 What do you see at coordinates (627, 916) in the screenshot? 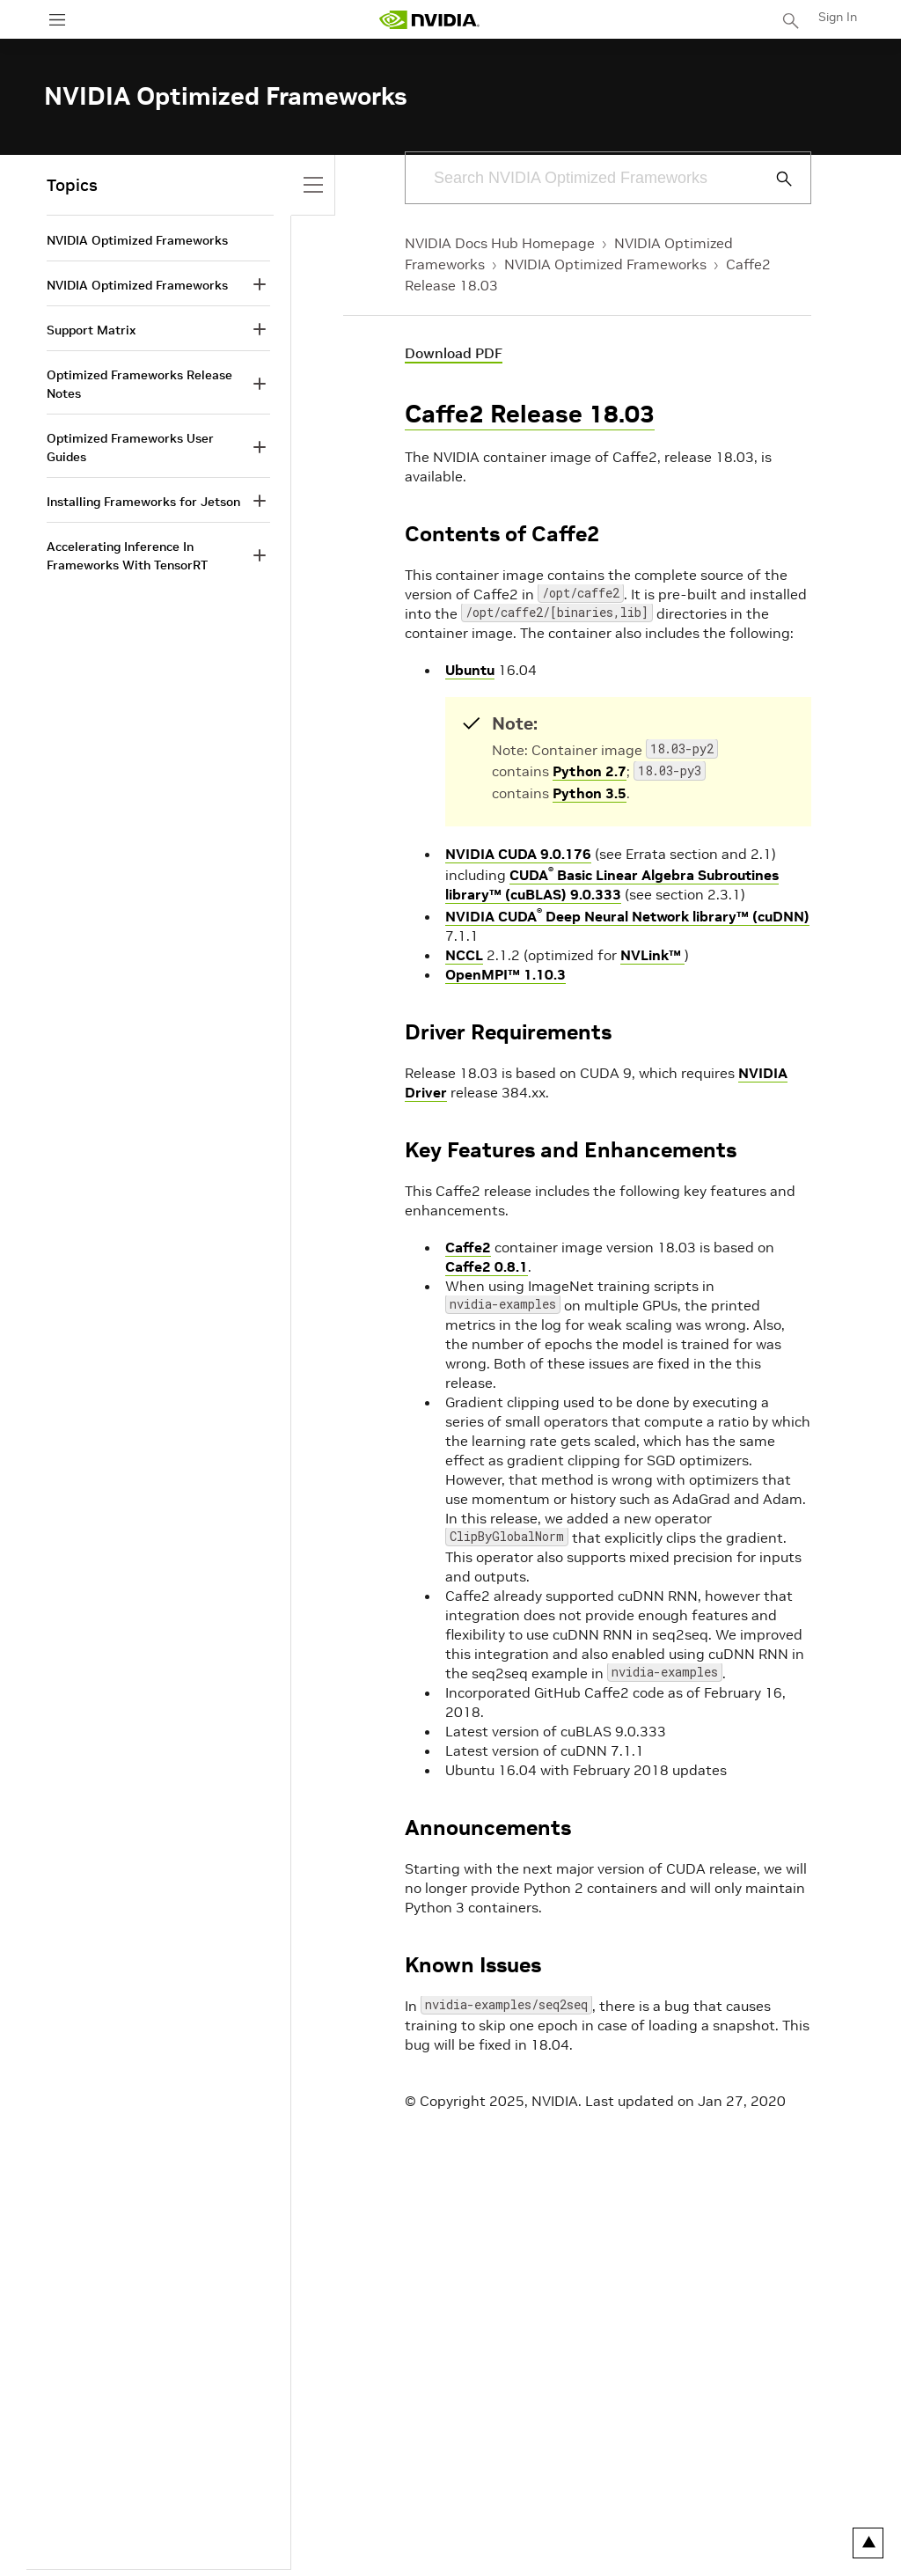
I see `NVIDIA CUDA Deep Neural Network library™ (cuDNN)` at bounding box center [627, 916].